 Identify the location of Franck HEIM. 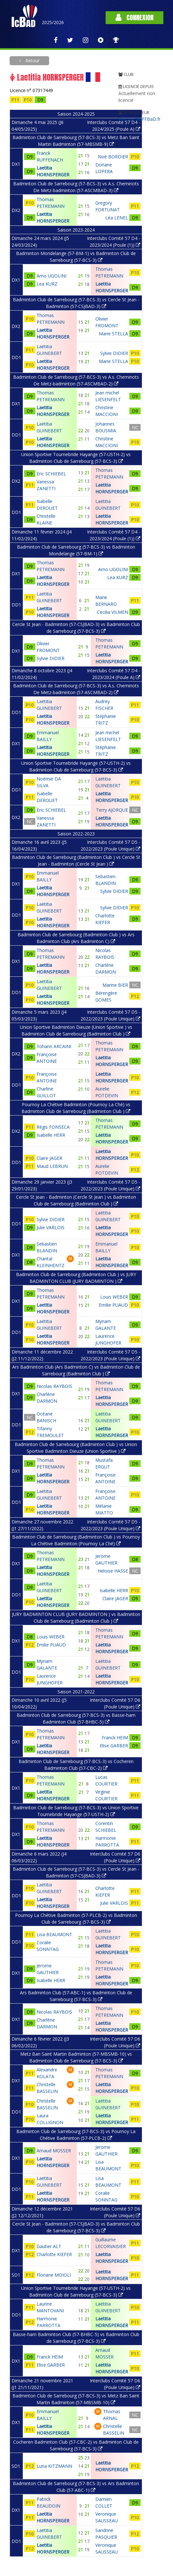
(50, 2357).